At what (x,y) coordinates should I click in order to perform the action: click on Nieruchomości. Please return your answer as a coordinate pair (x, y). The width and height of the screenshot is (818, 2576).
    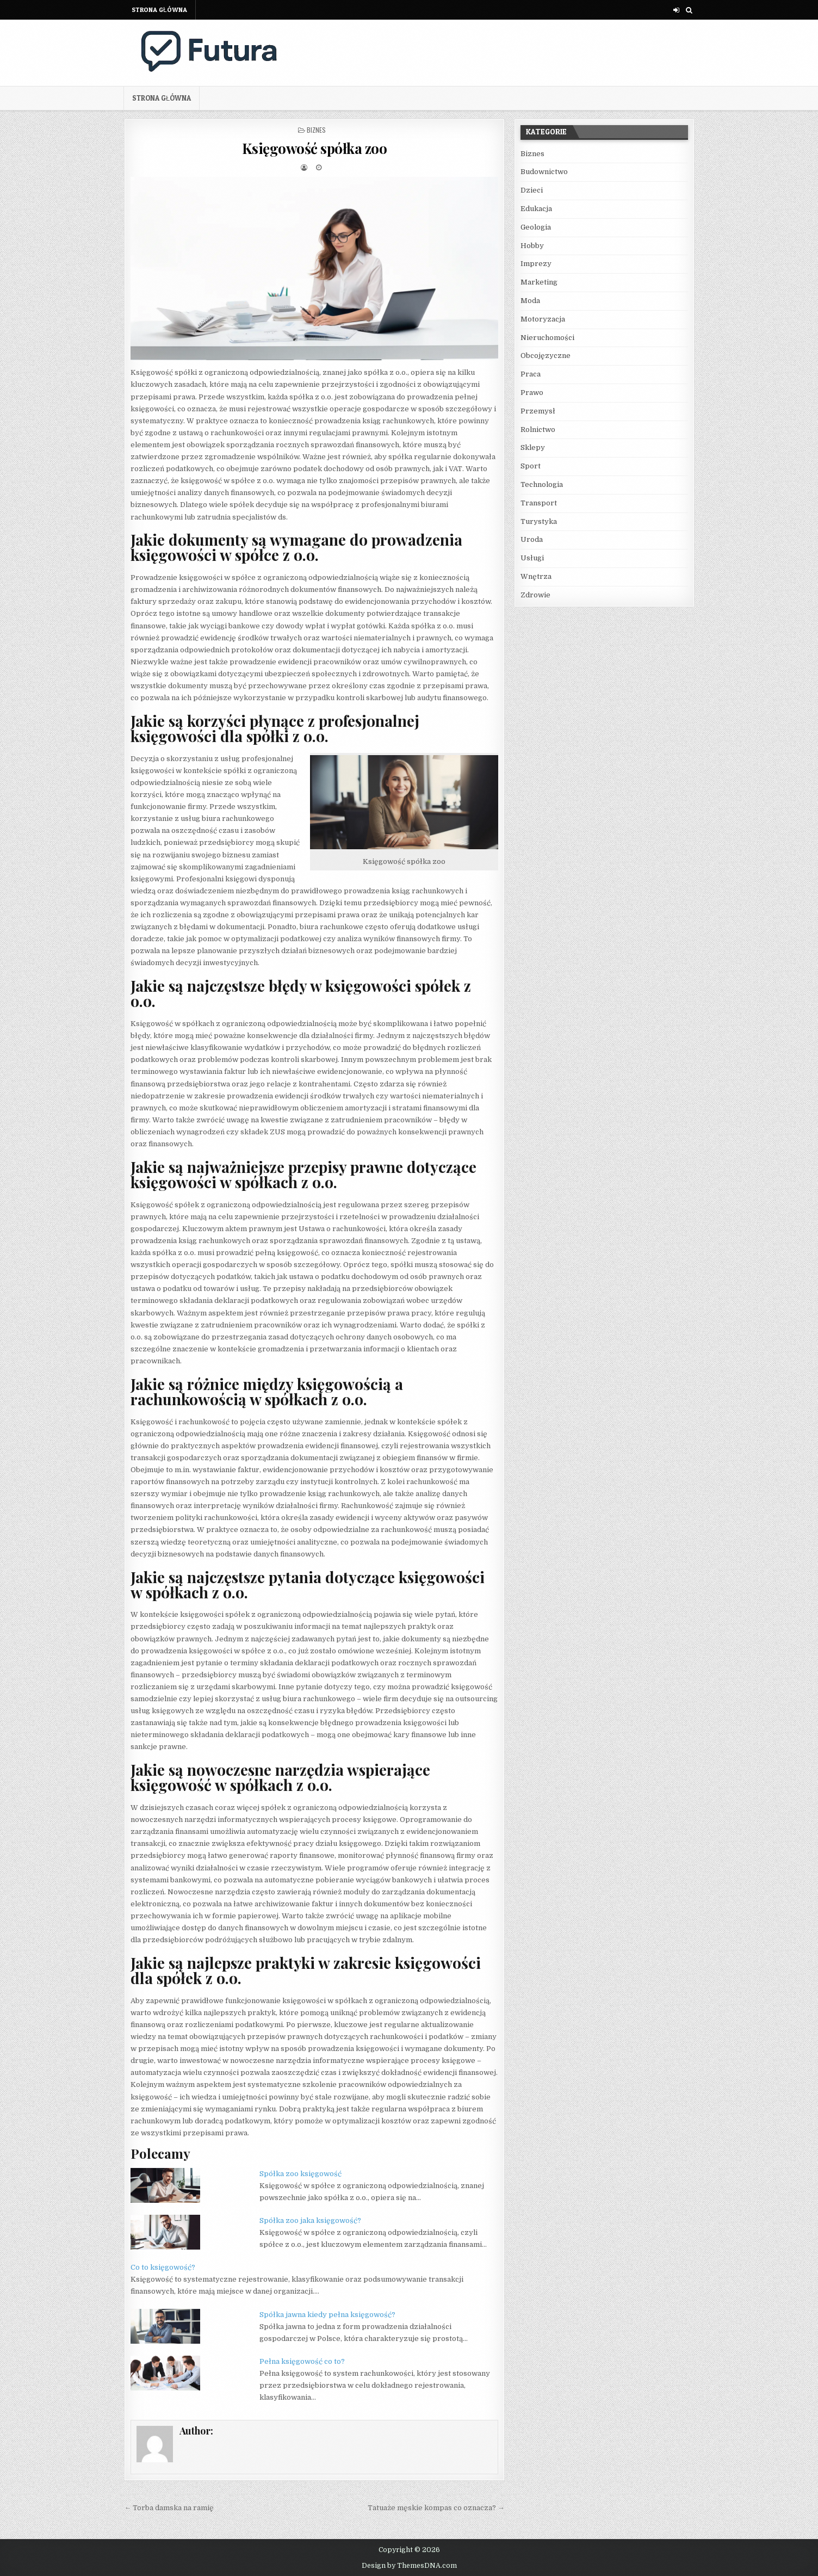
    Looking at the image, I should click on (547, 337).